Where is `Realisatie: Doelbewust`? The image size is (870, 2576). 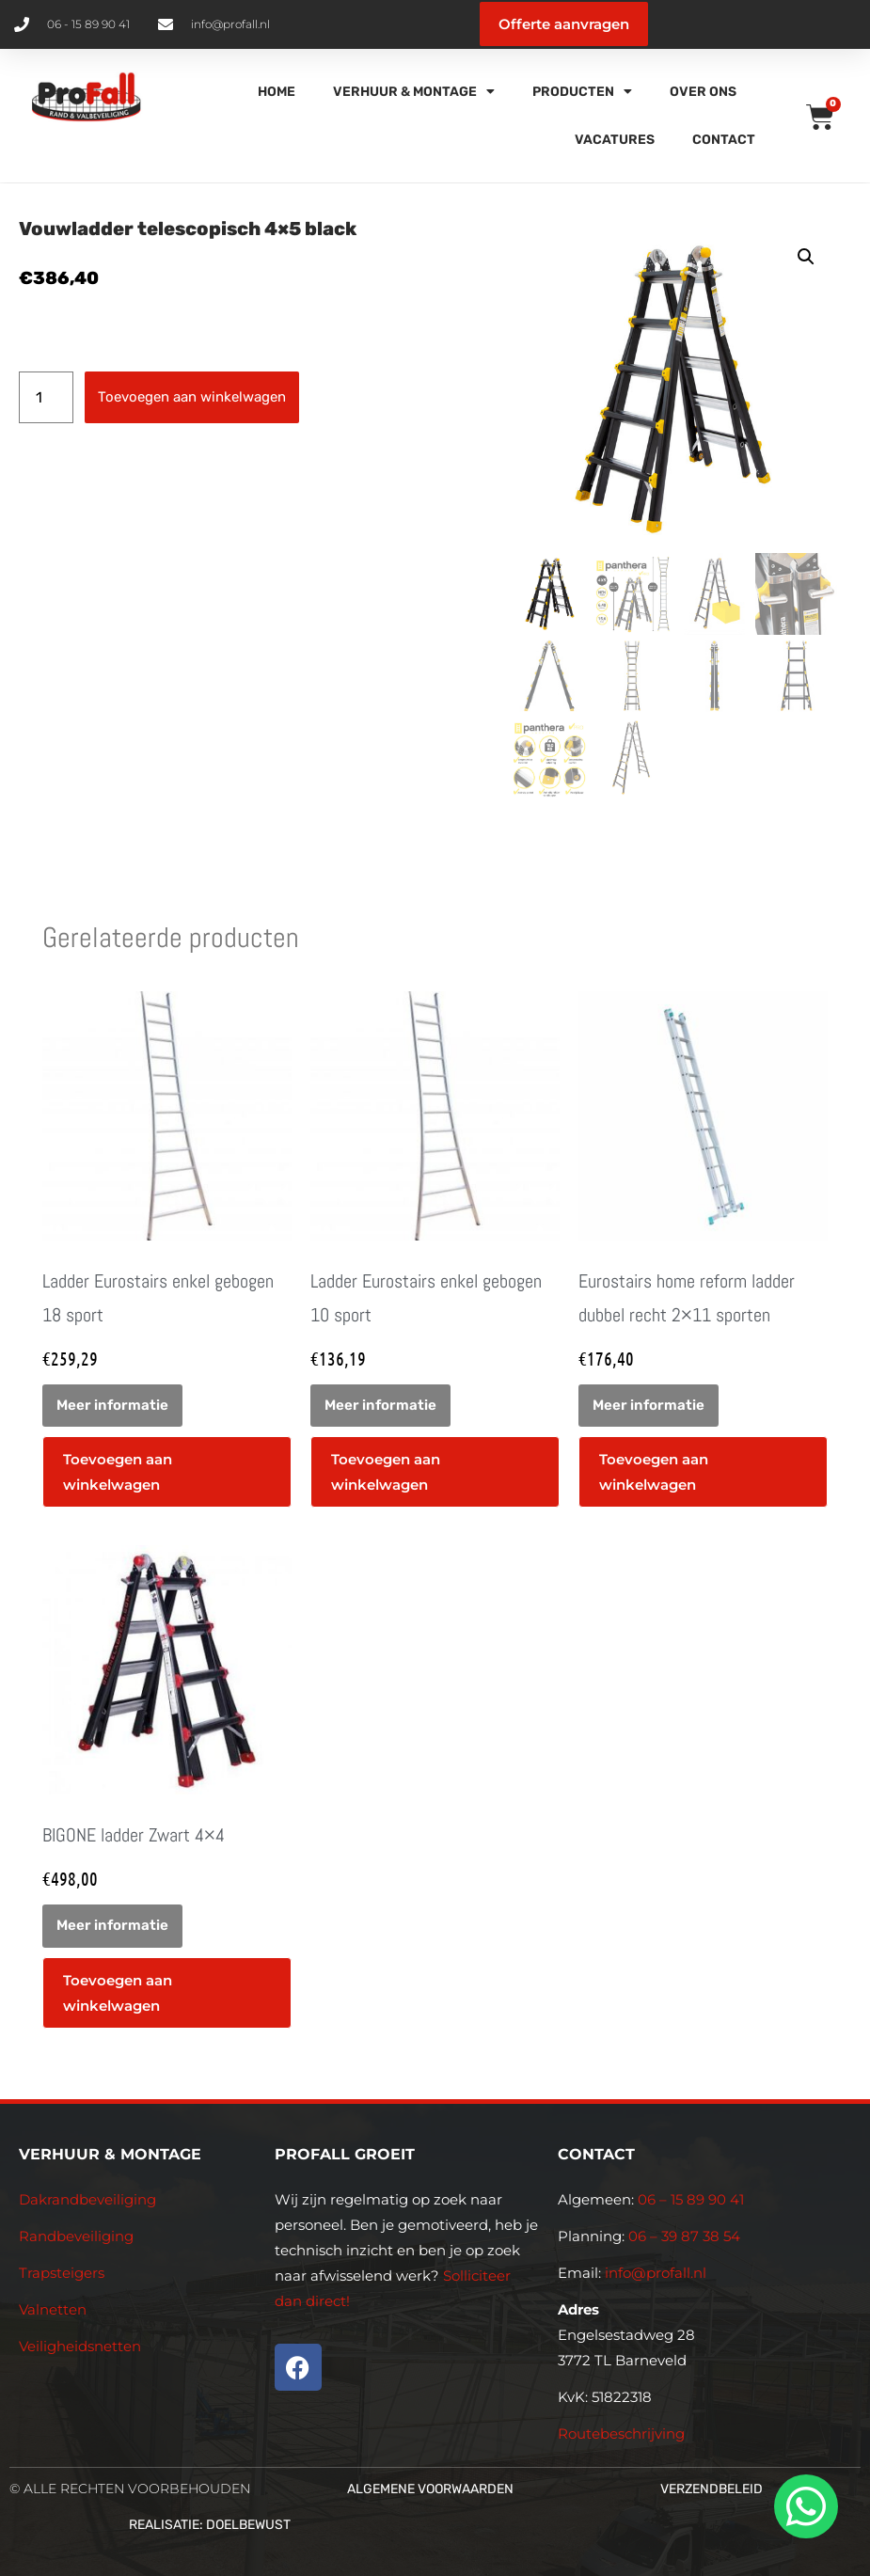 Realisatie: Doelbewust is located at coordinates (210, 2525).